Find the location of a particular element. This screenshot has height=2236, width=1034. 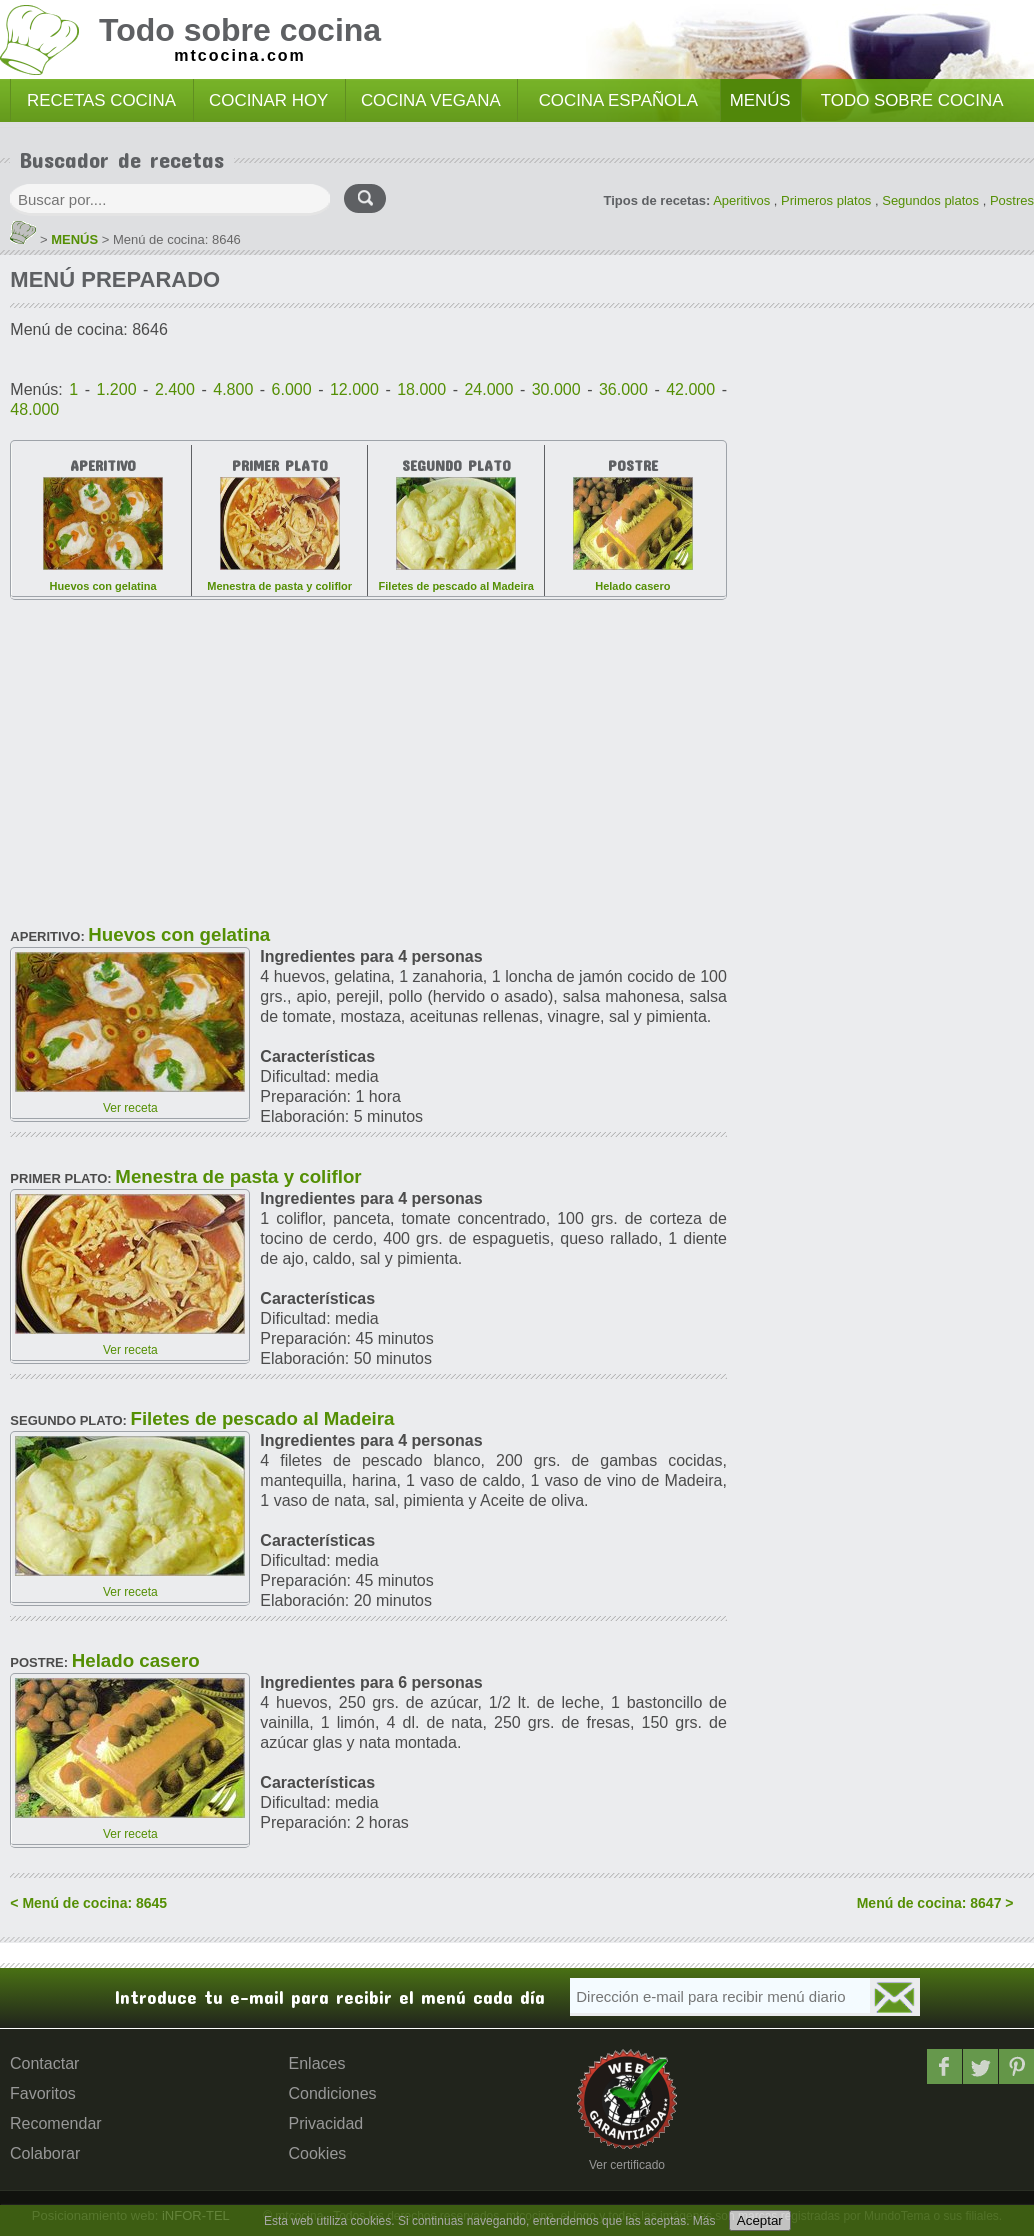

Contactar is located at coordinates (44, 2063).